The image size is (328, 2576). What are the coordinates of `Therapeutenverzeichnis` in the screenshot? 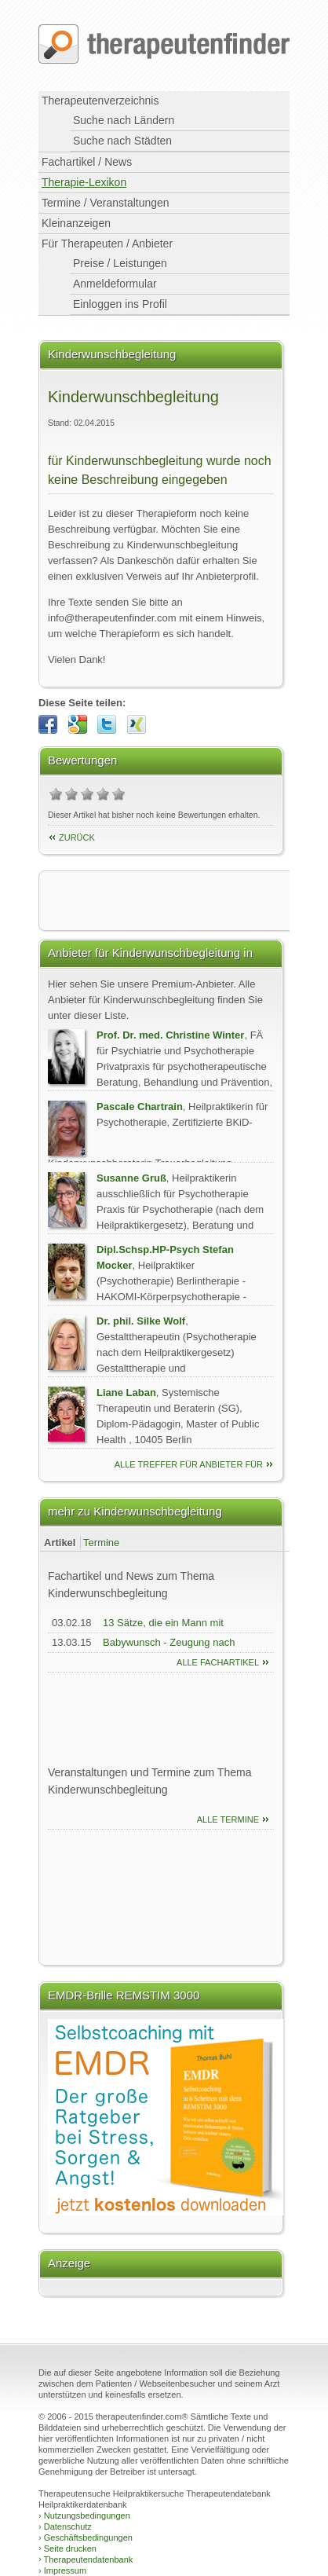 It's located at (100, 100).